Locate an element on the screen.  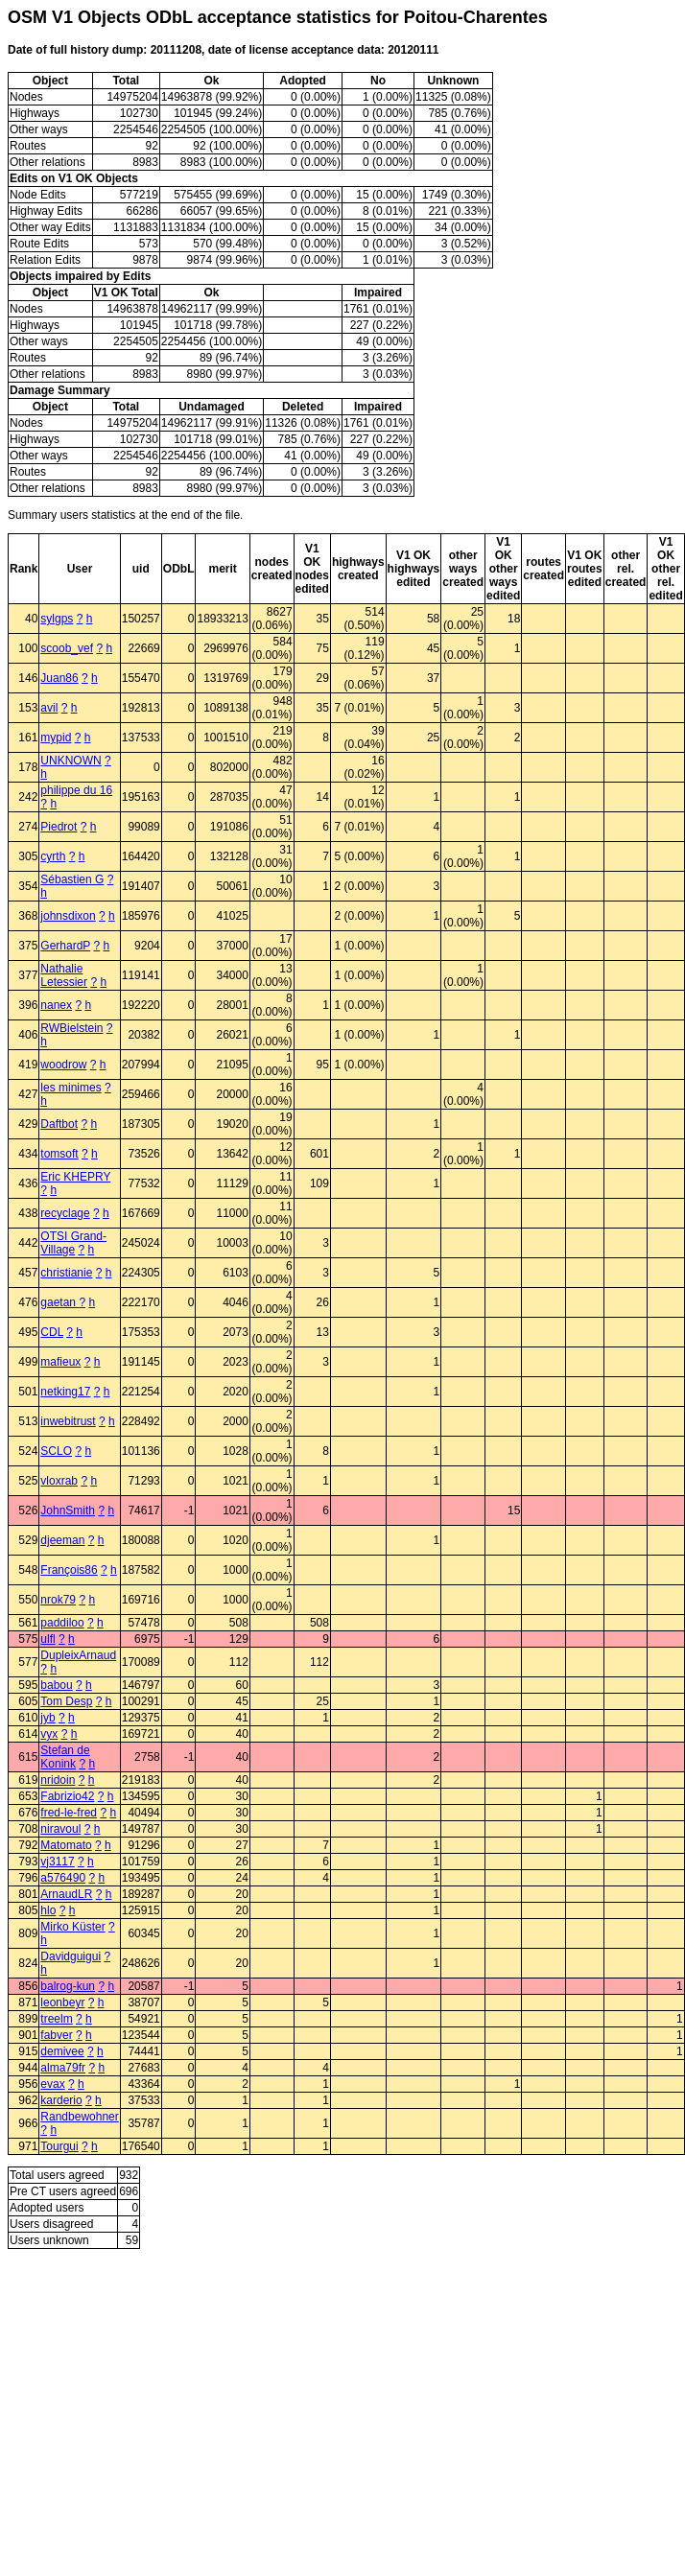
OTSI Grand-Village is located at coordinates (73, 1242).